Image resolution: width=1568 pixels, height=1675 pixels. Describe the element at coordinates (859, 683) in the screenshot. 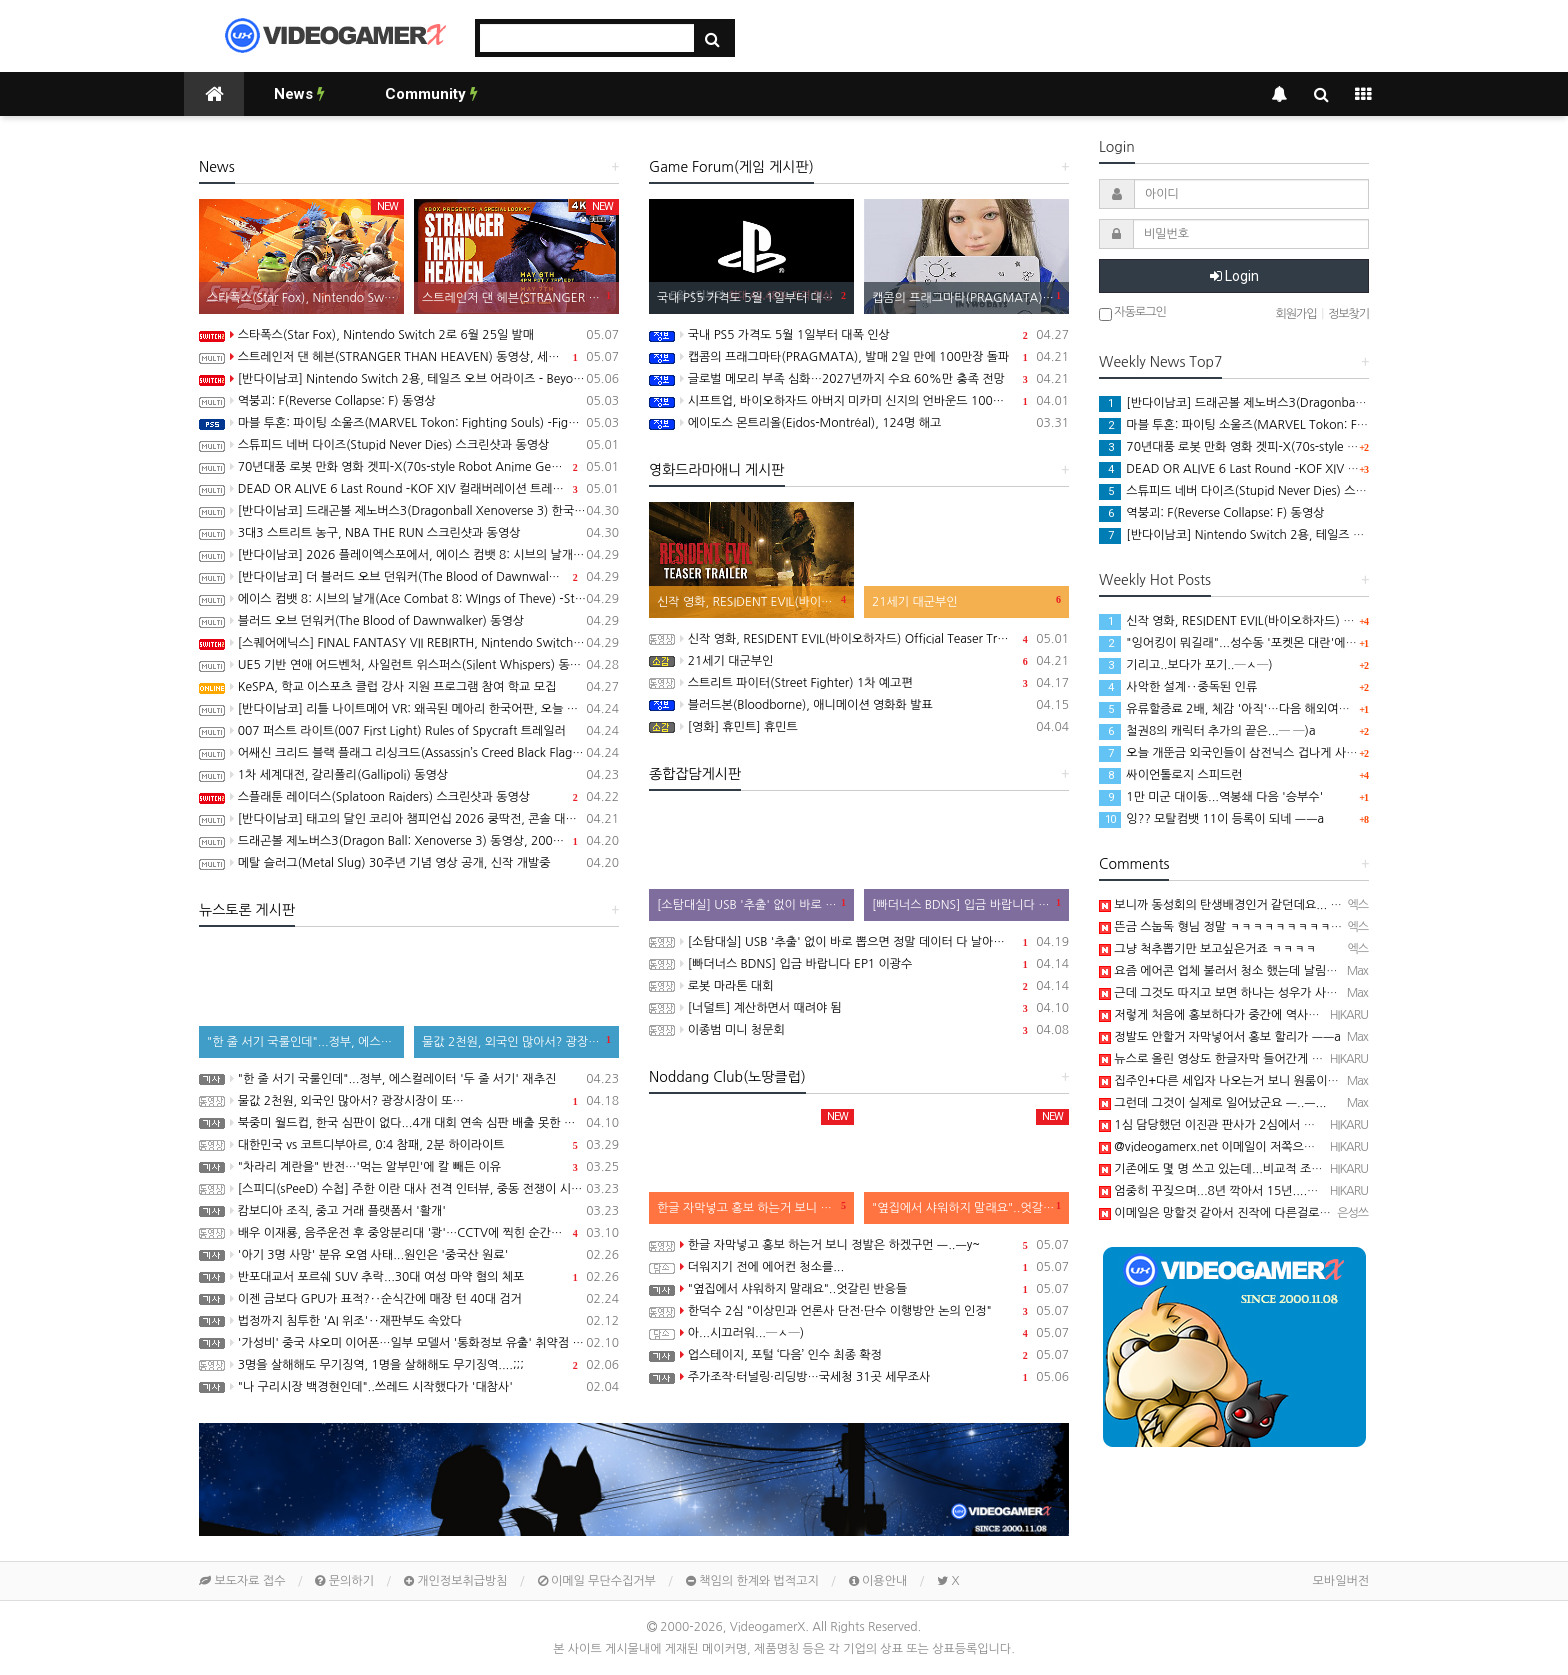

I see `스트리트 파이터(Street Fighter) 1차 예고편` at that location.